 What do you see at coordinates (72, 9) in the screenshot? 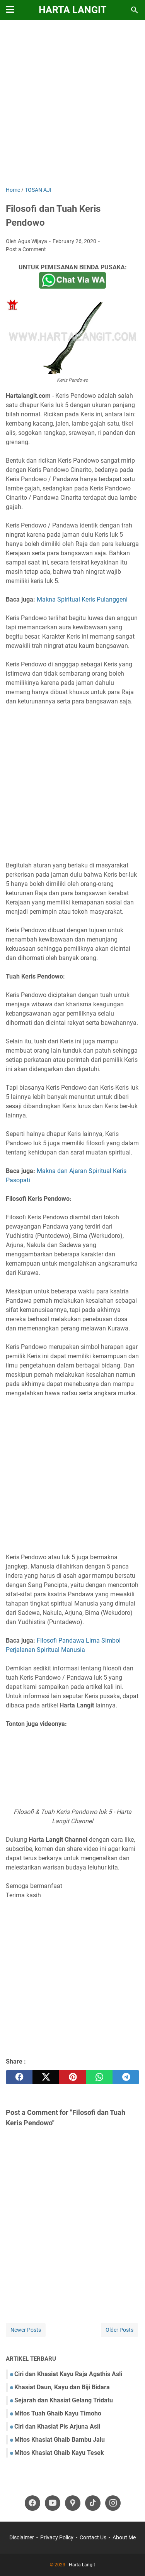
I see `Harta Langit` at bounding box center [72, 9].